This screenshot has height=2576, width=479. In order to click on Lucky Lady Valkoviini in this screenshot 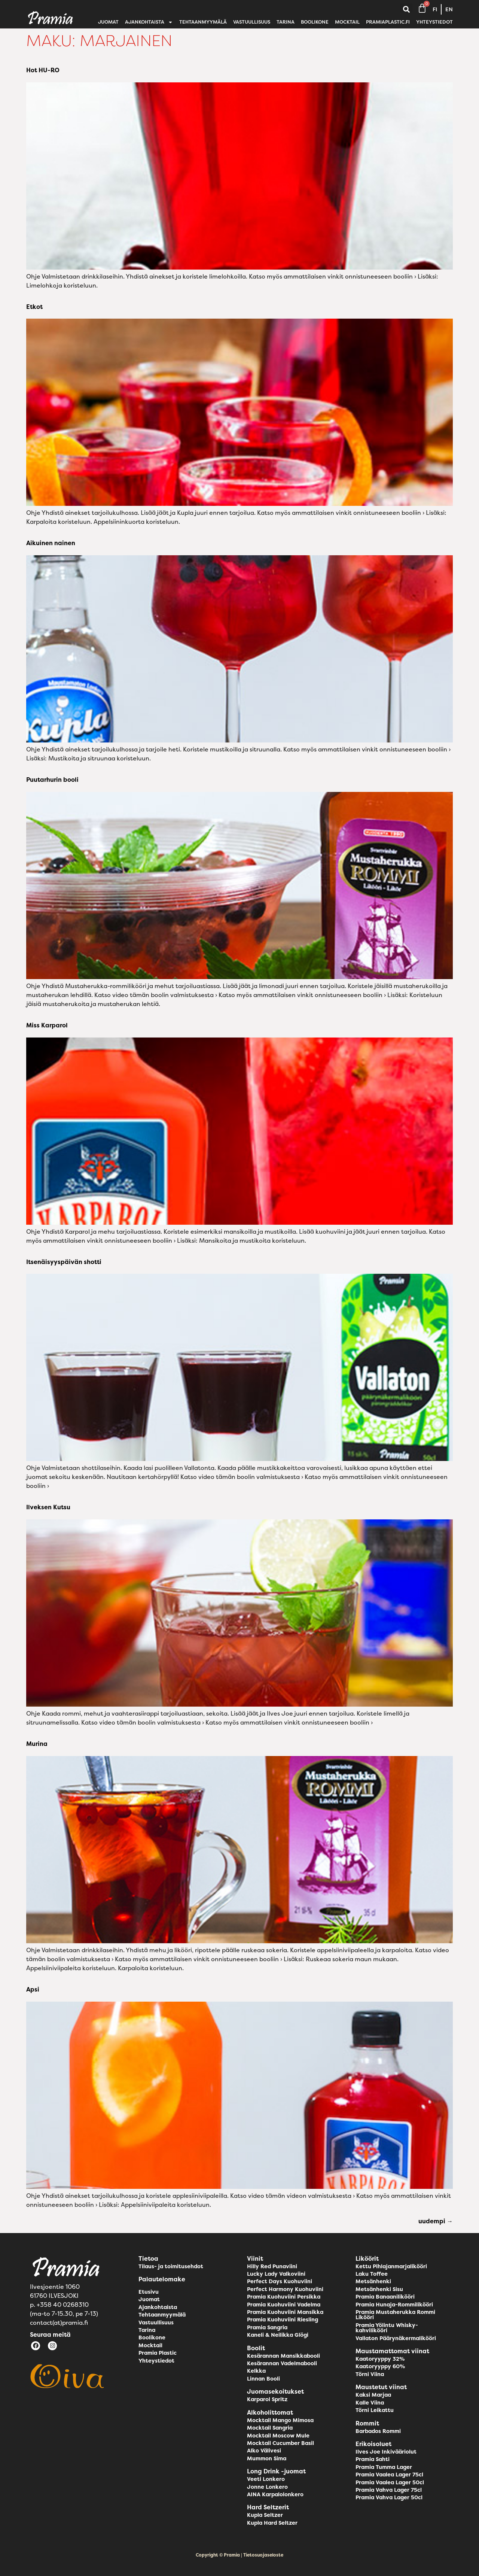, I will do `click(276, 2274)`.